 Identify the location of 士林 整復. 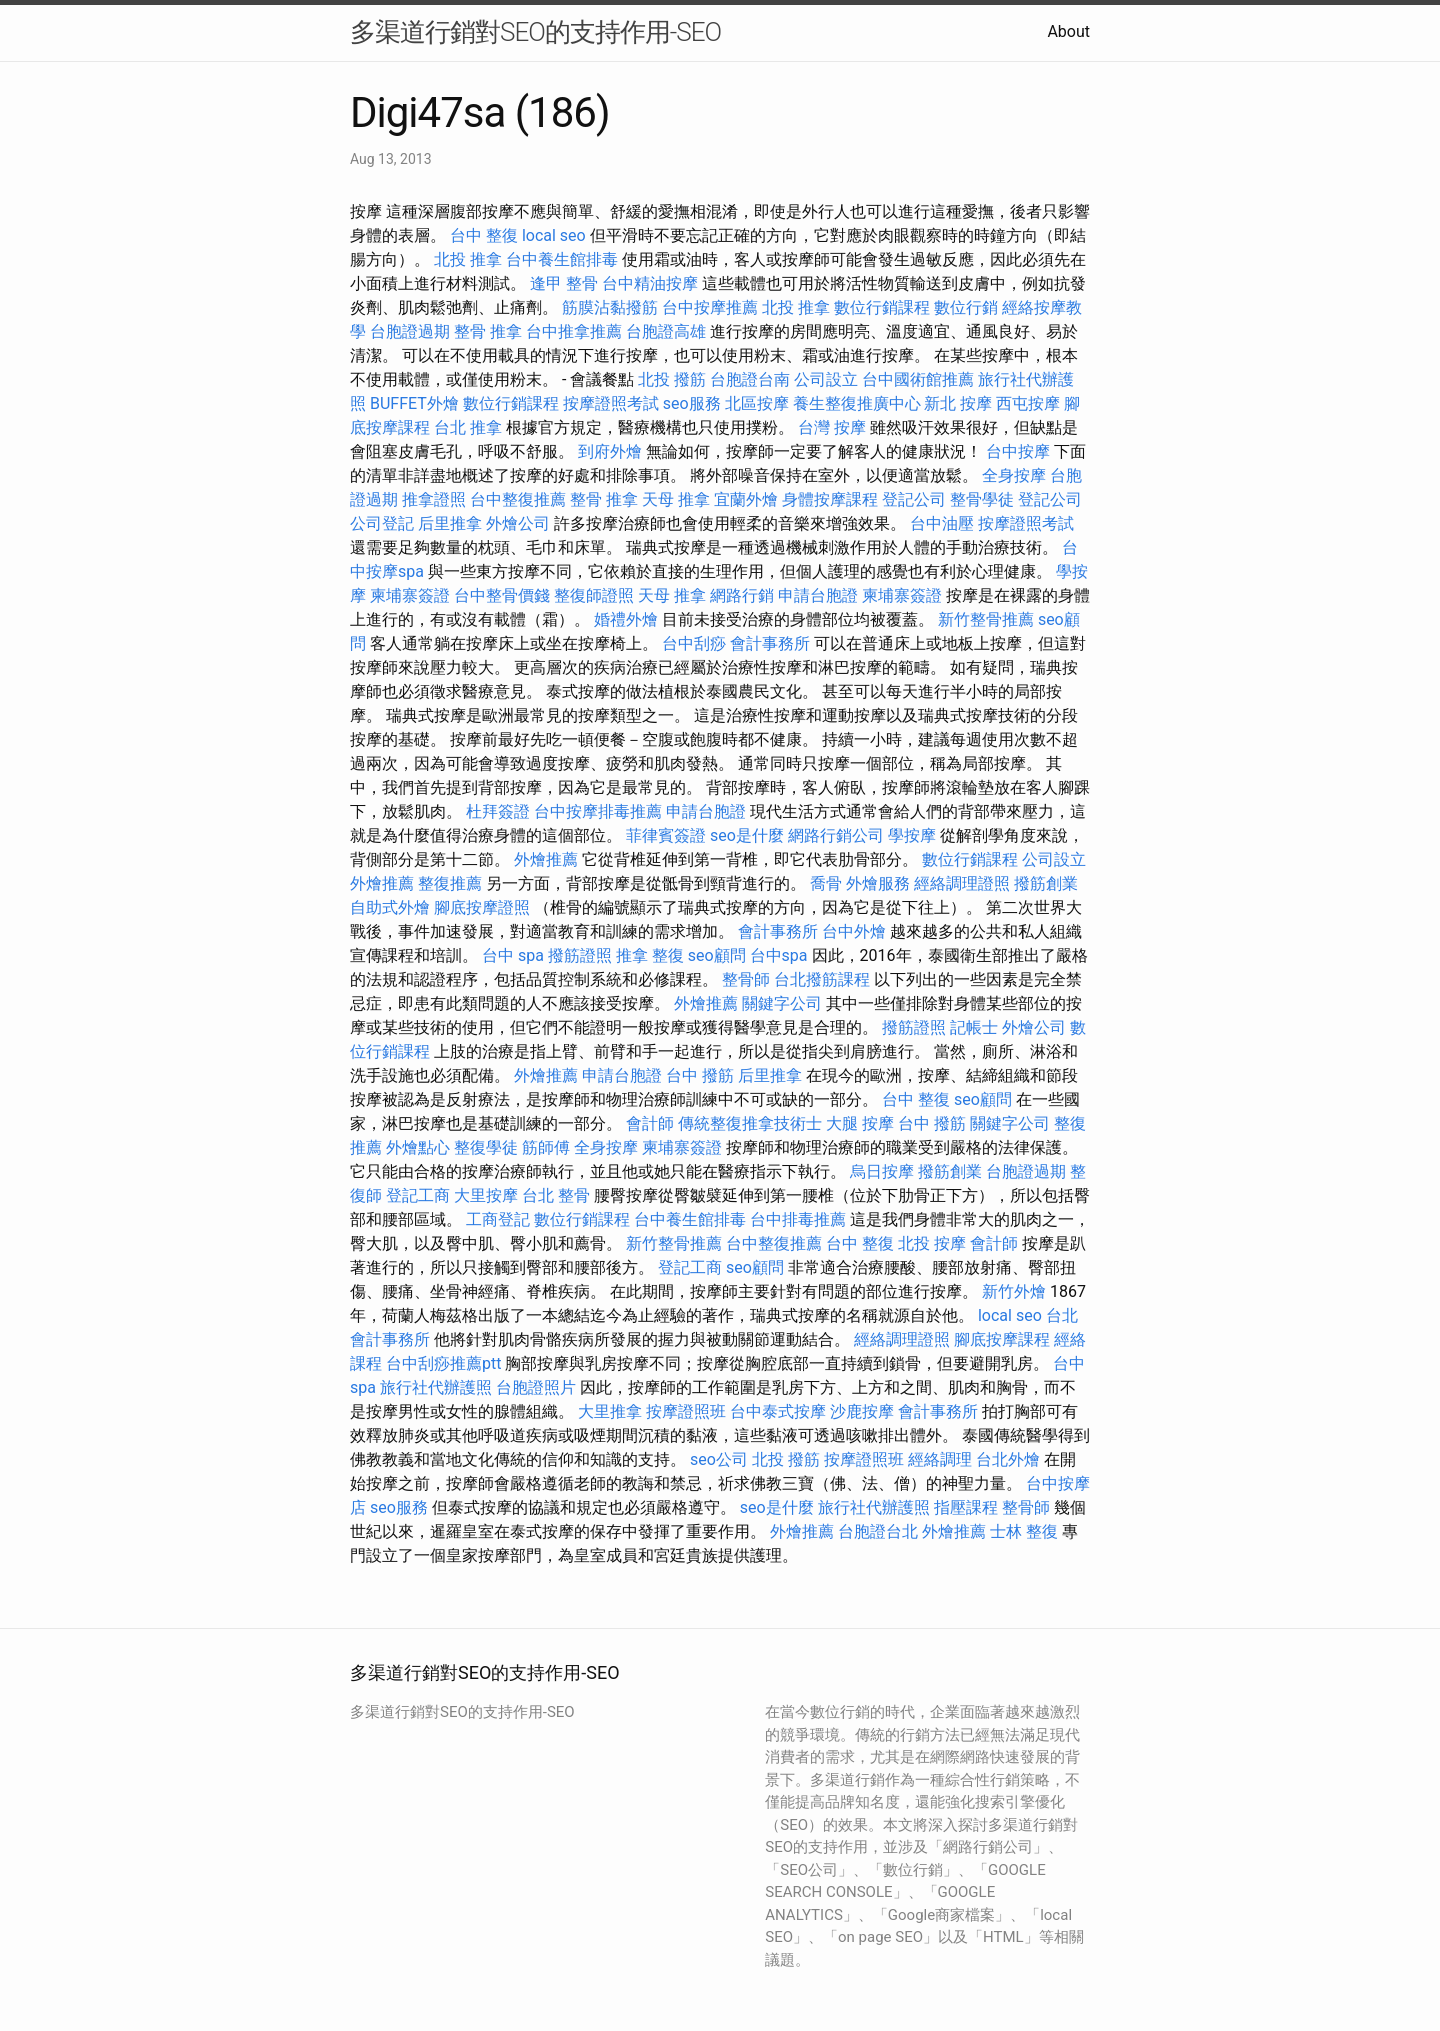
(1024, 1531).